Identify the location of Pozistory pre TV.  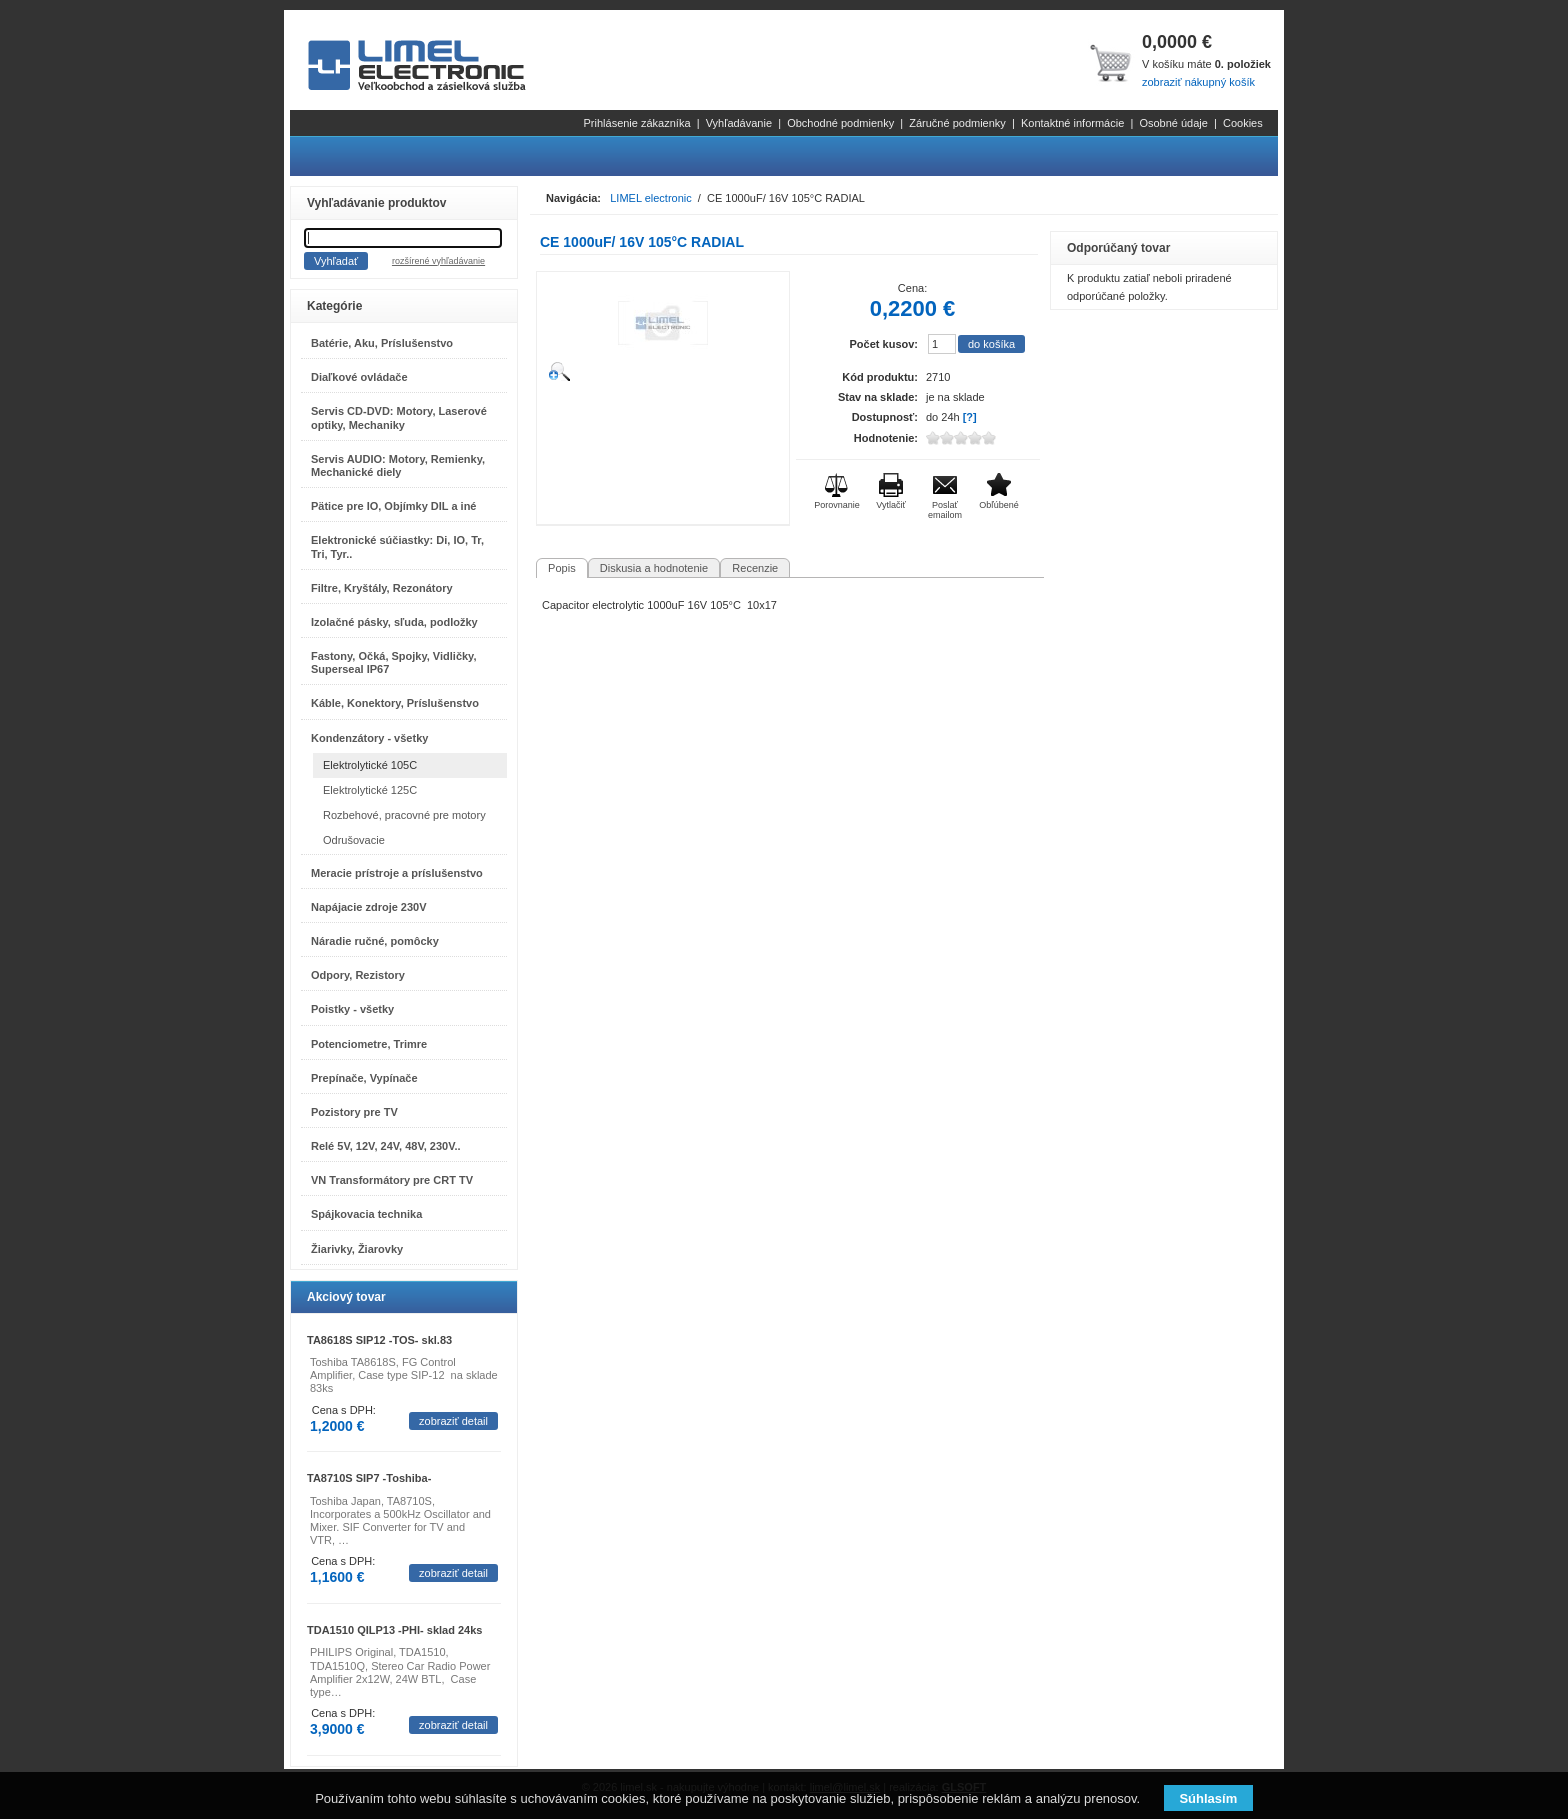
(354, 1112).